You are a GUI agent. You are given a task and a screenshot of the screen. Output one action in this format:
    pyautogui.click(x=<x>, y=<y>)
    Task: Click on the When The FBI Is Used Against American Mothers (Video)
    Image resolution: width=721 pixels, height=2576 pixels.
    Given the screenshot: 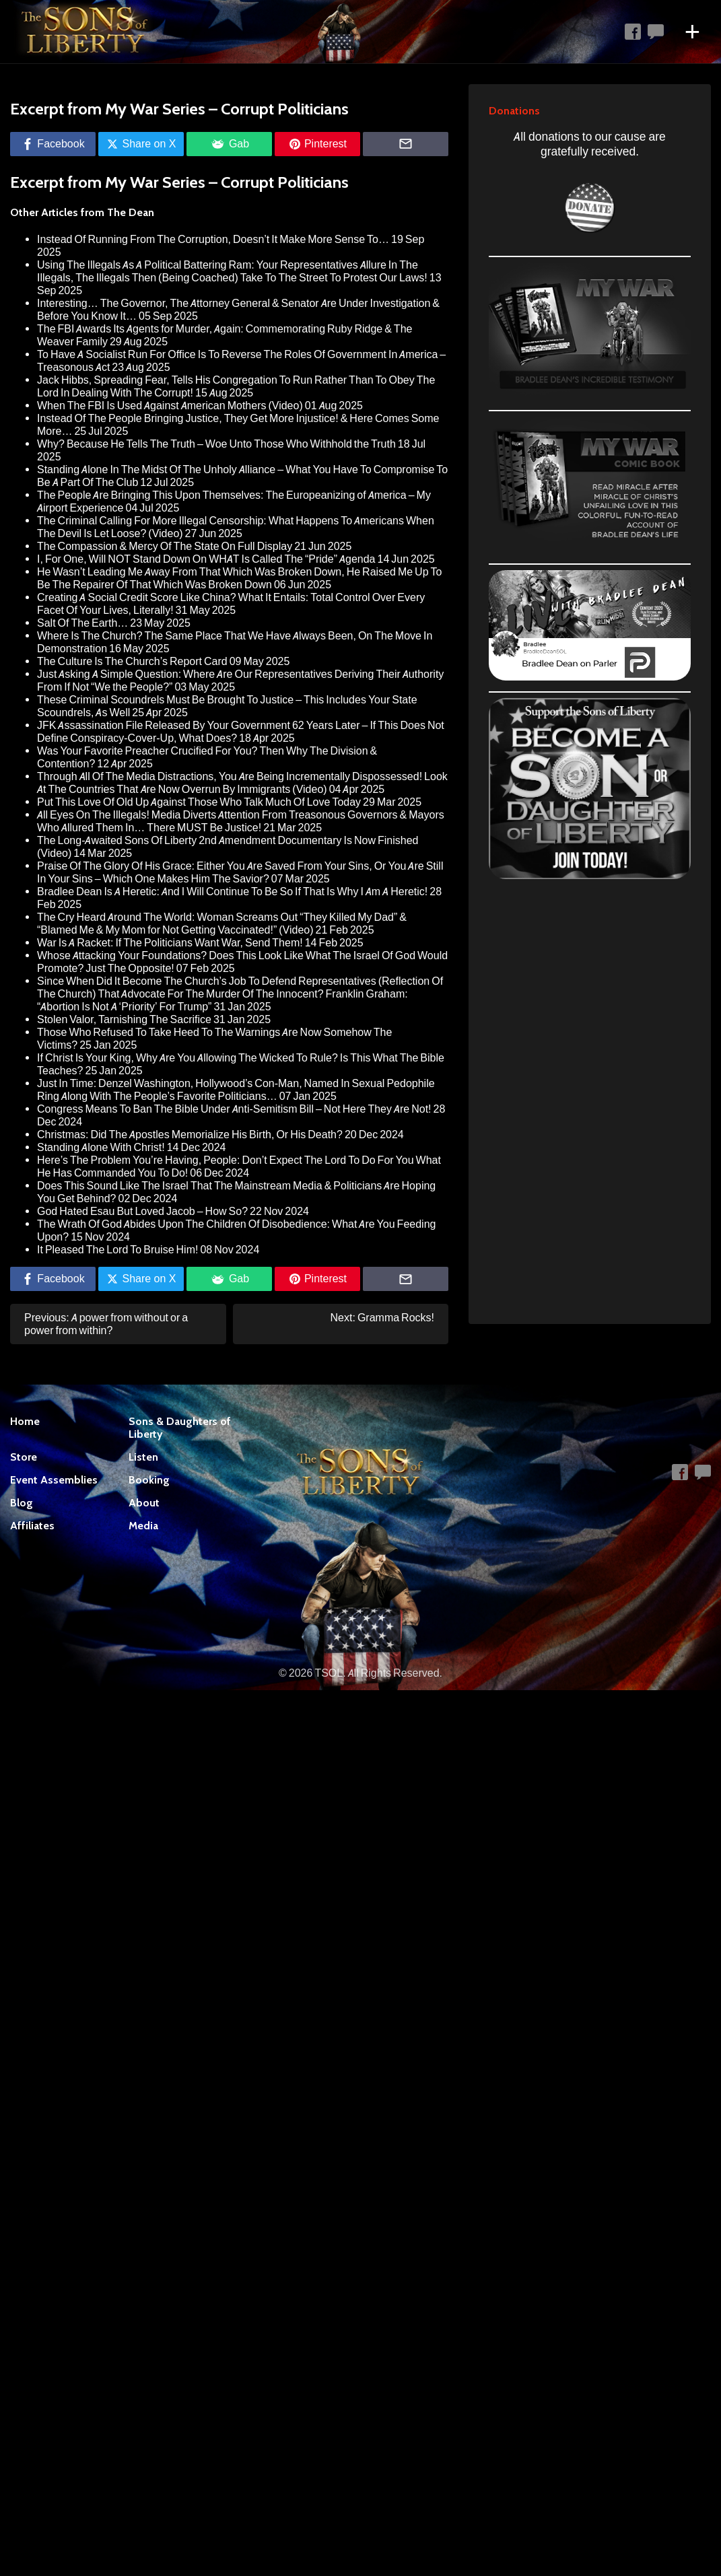 What is the action you would take?
    pyautogui.click(x=170, y=405)
    